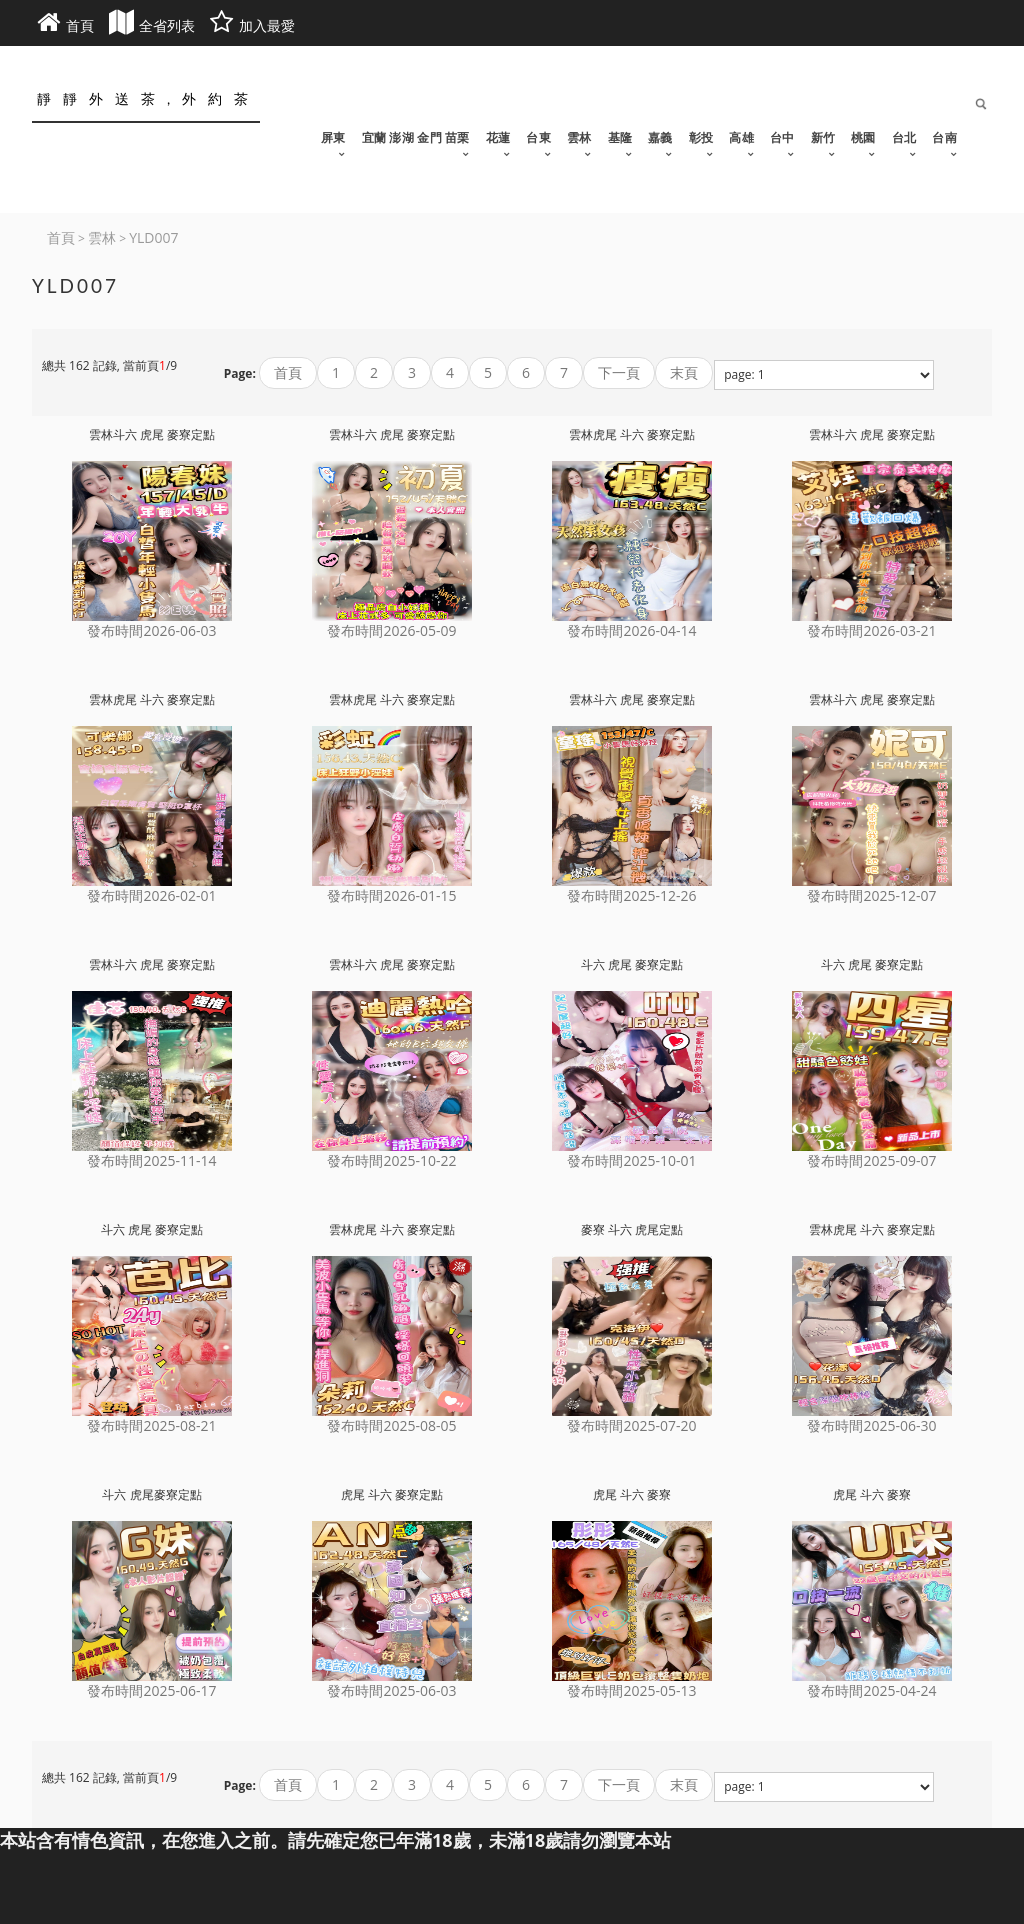 The width and height of the screenshot is (1024, 1924). What do you see at coordinates (392, 1494) in the screenshot?
I see `虎尾 斗六 麥寮定點` at bounding box center [392, 1494].